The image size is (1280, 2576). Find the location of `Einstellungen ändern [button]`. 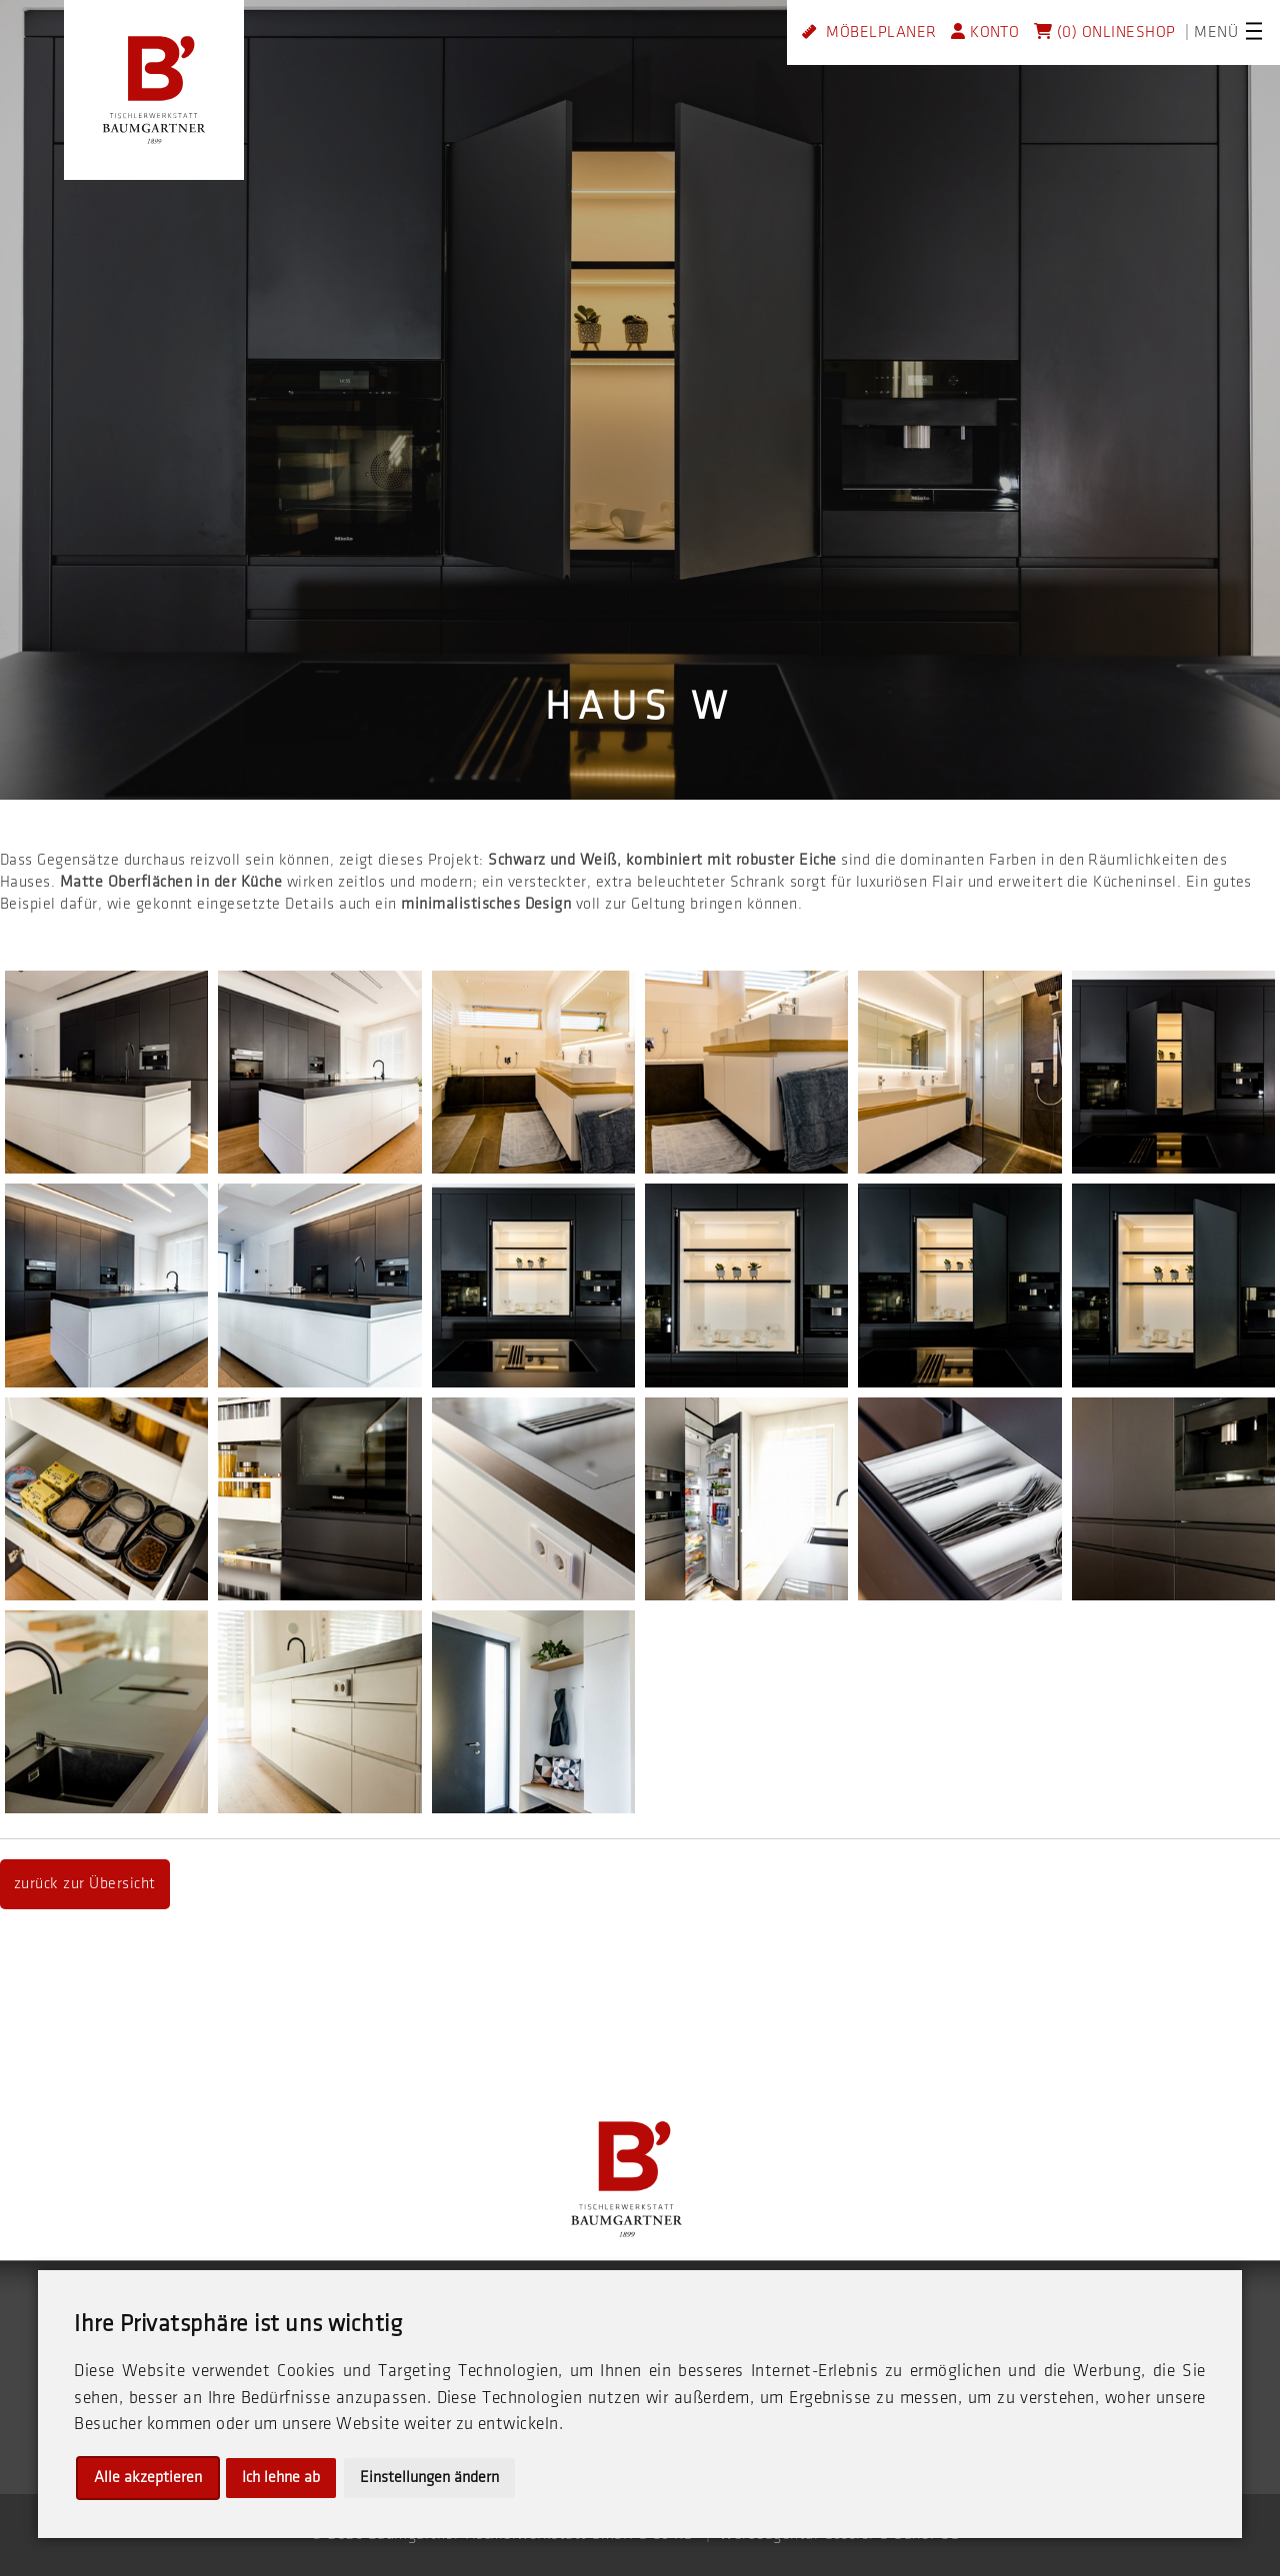

Einstellungen ändern [button] is located at coordinates (429, 2477).